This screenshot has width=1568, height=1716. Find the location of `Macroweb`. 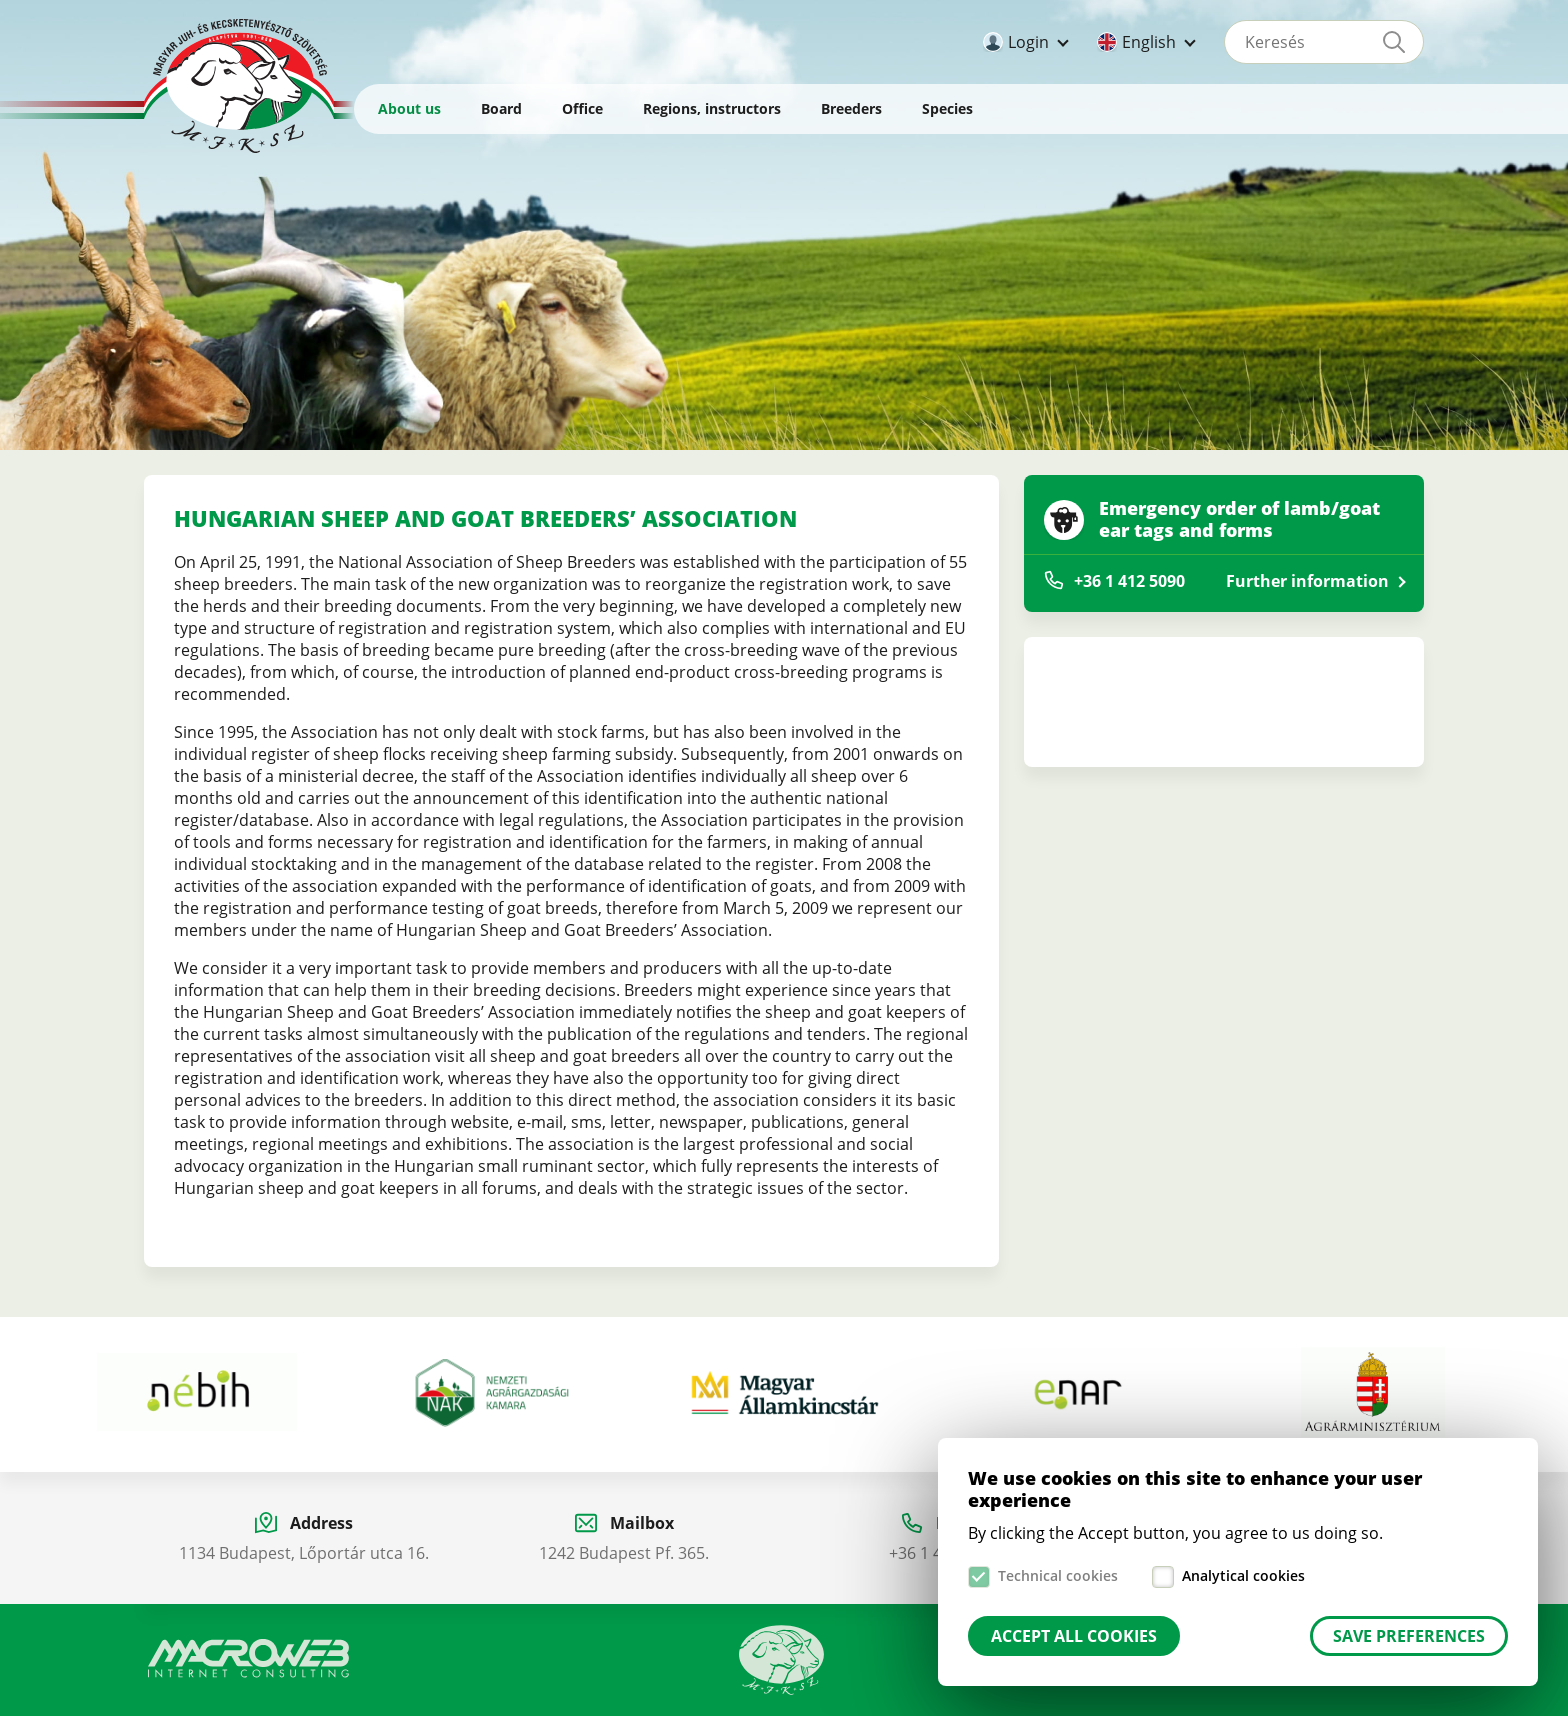

Macroweb is located at coordinates (249, 1659).